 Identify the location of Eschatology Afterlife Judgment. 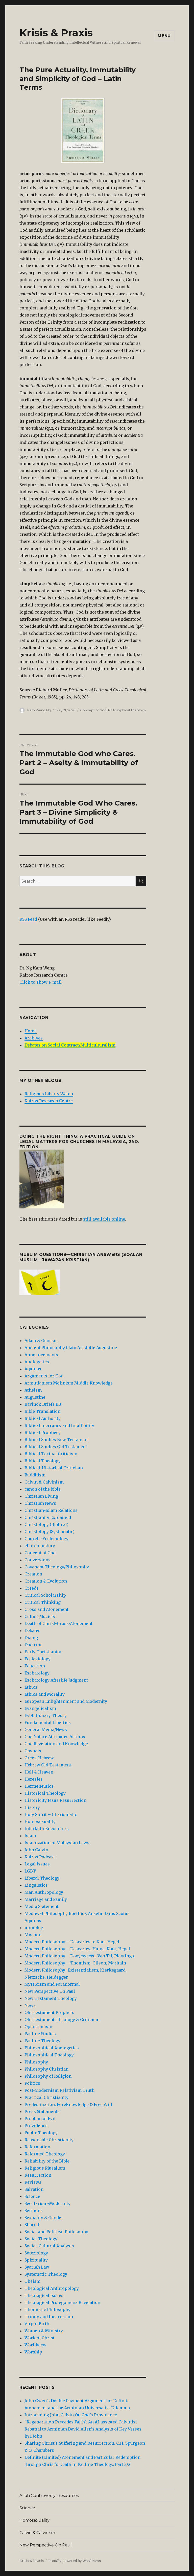
(56, 1680).